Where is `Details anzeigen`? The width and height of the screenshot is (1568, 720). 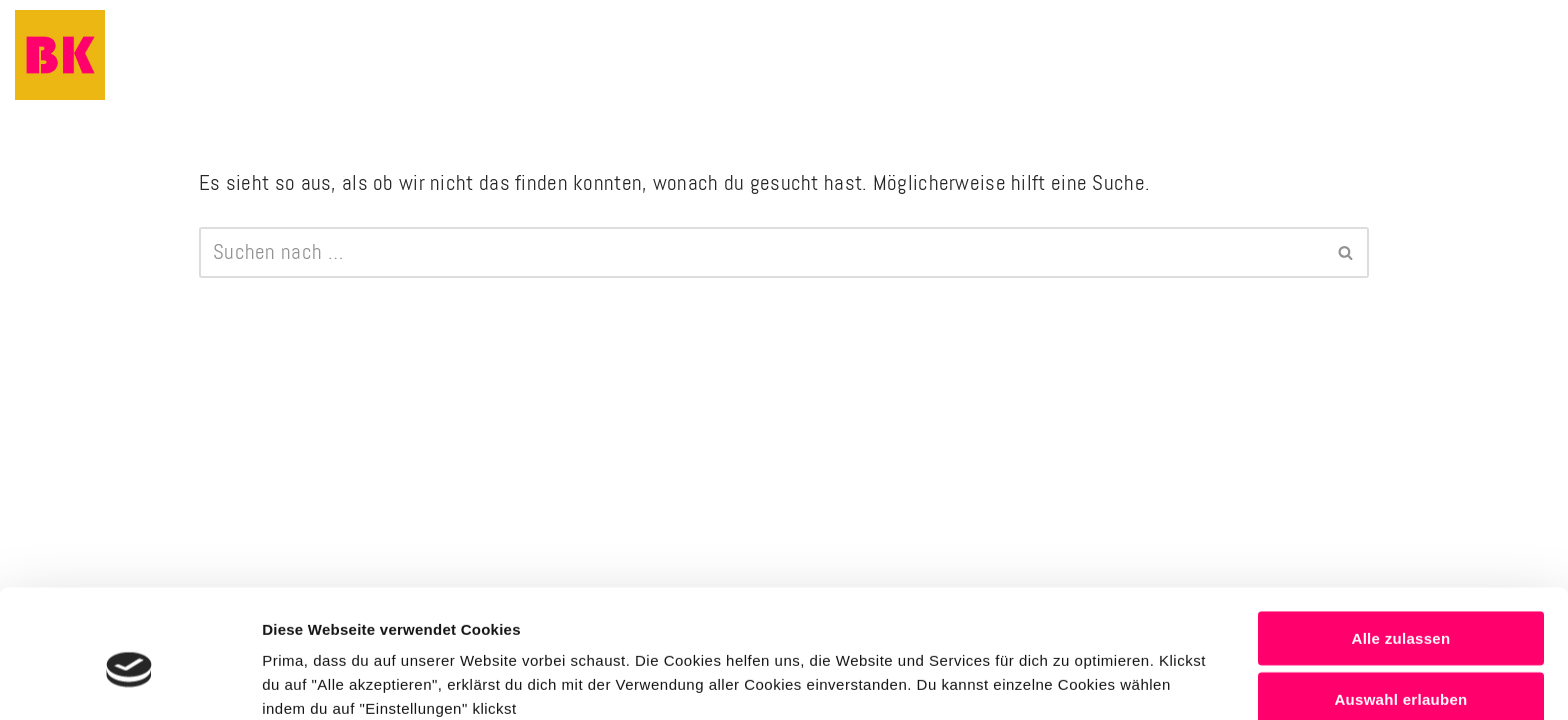
Details anzeigen is located at coordinates (1072, 680).